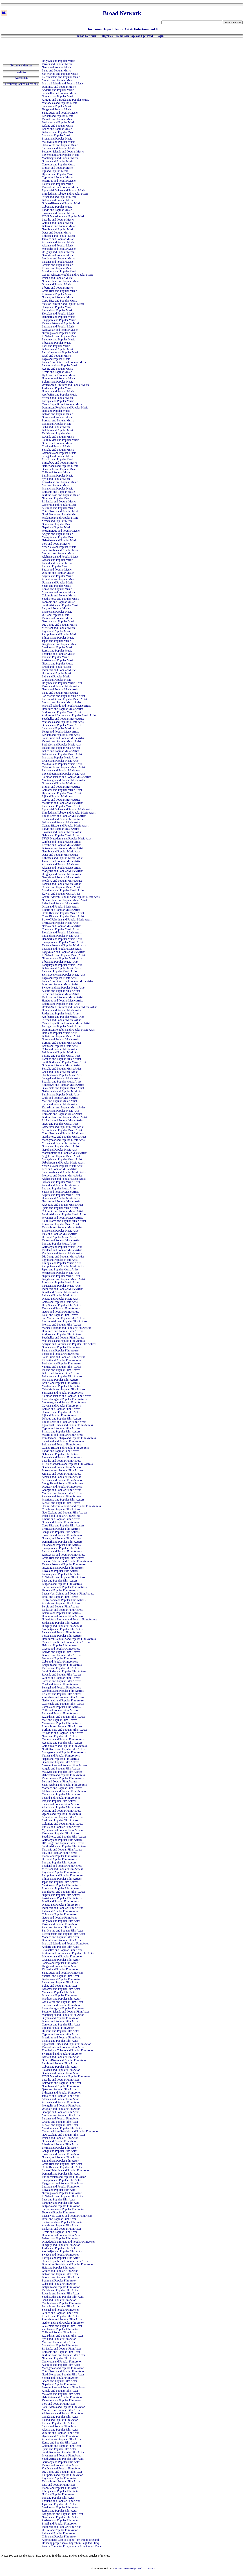 The width and height of the screenshot is (244, 2576). What do you see at coordinates (122, 50) in the screenshot?
I see `[Advertisement]` at bounding box center [122, 50].